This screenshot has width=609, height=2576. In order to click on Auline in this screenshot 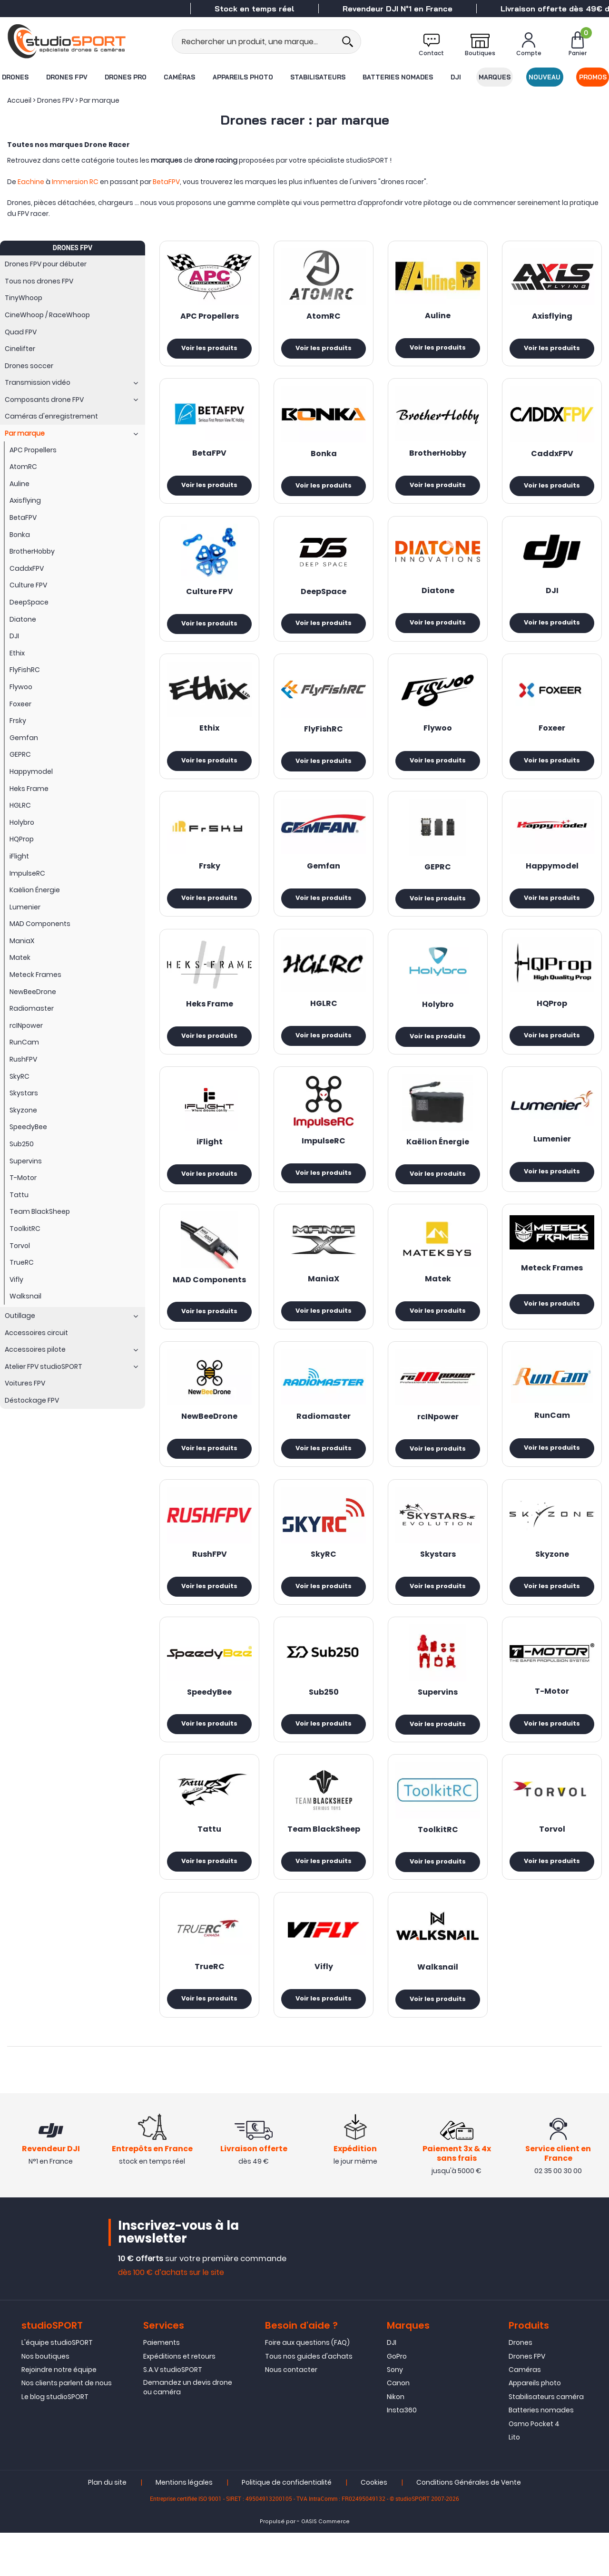, I will do `click(438, 316)`.